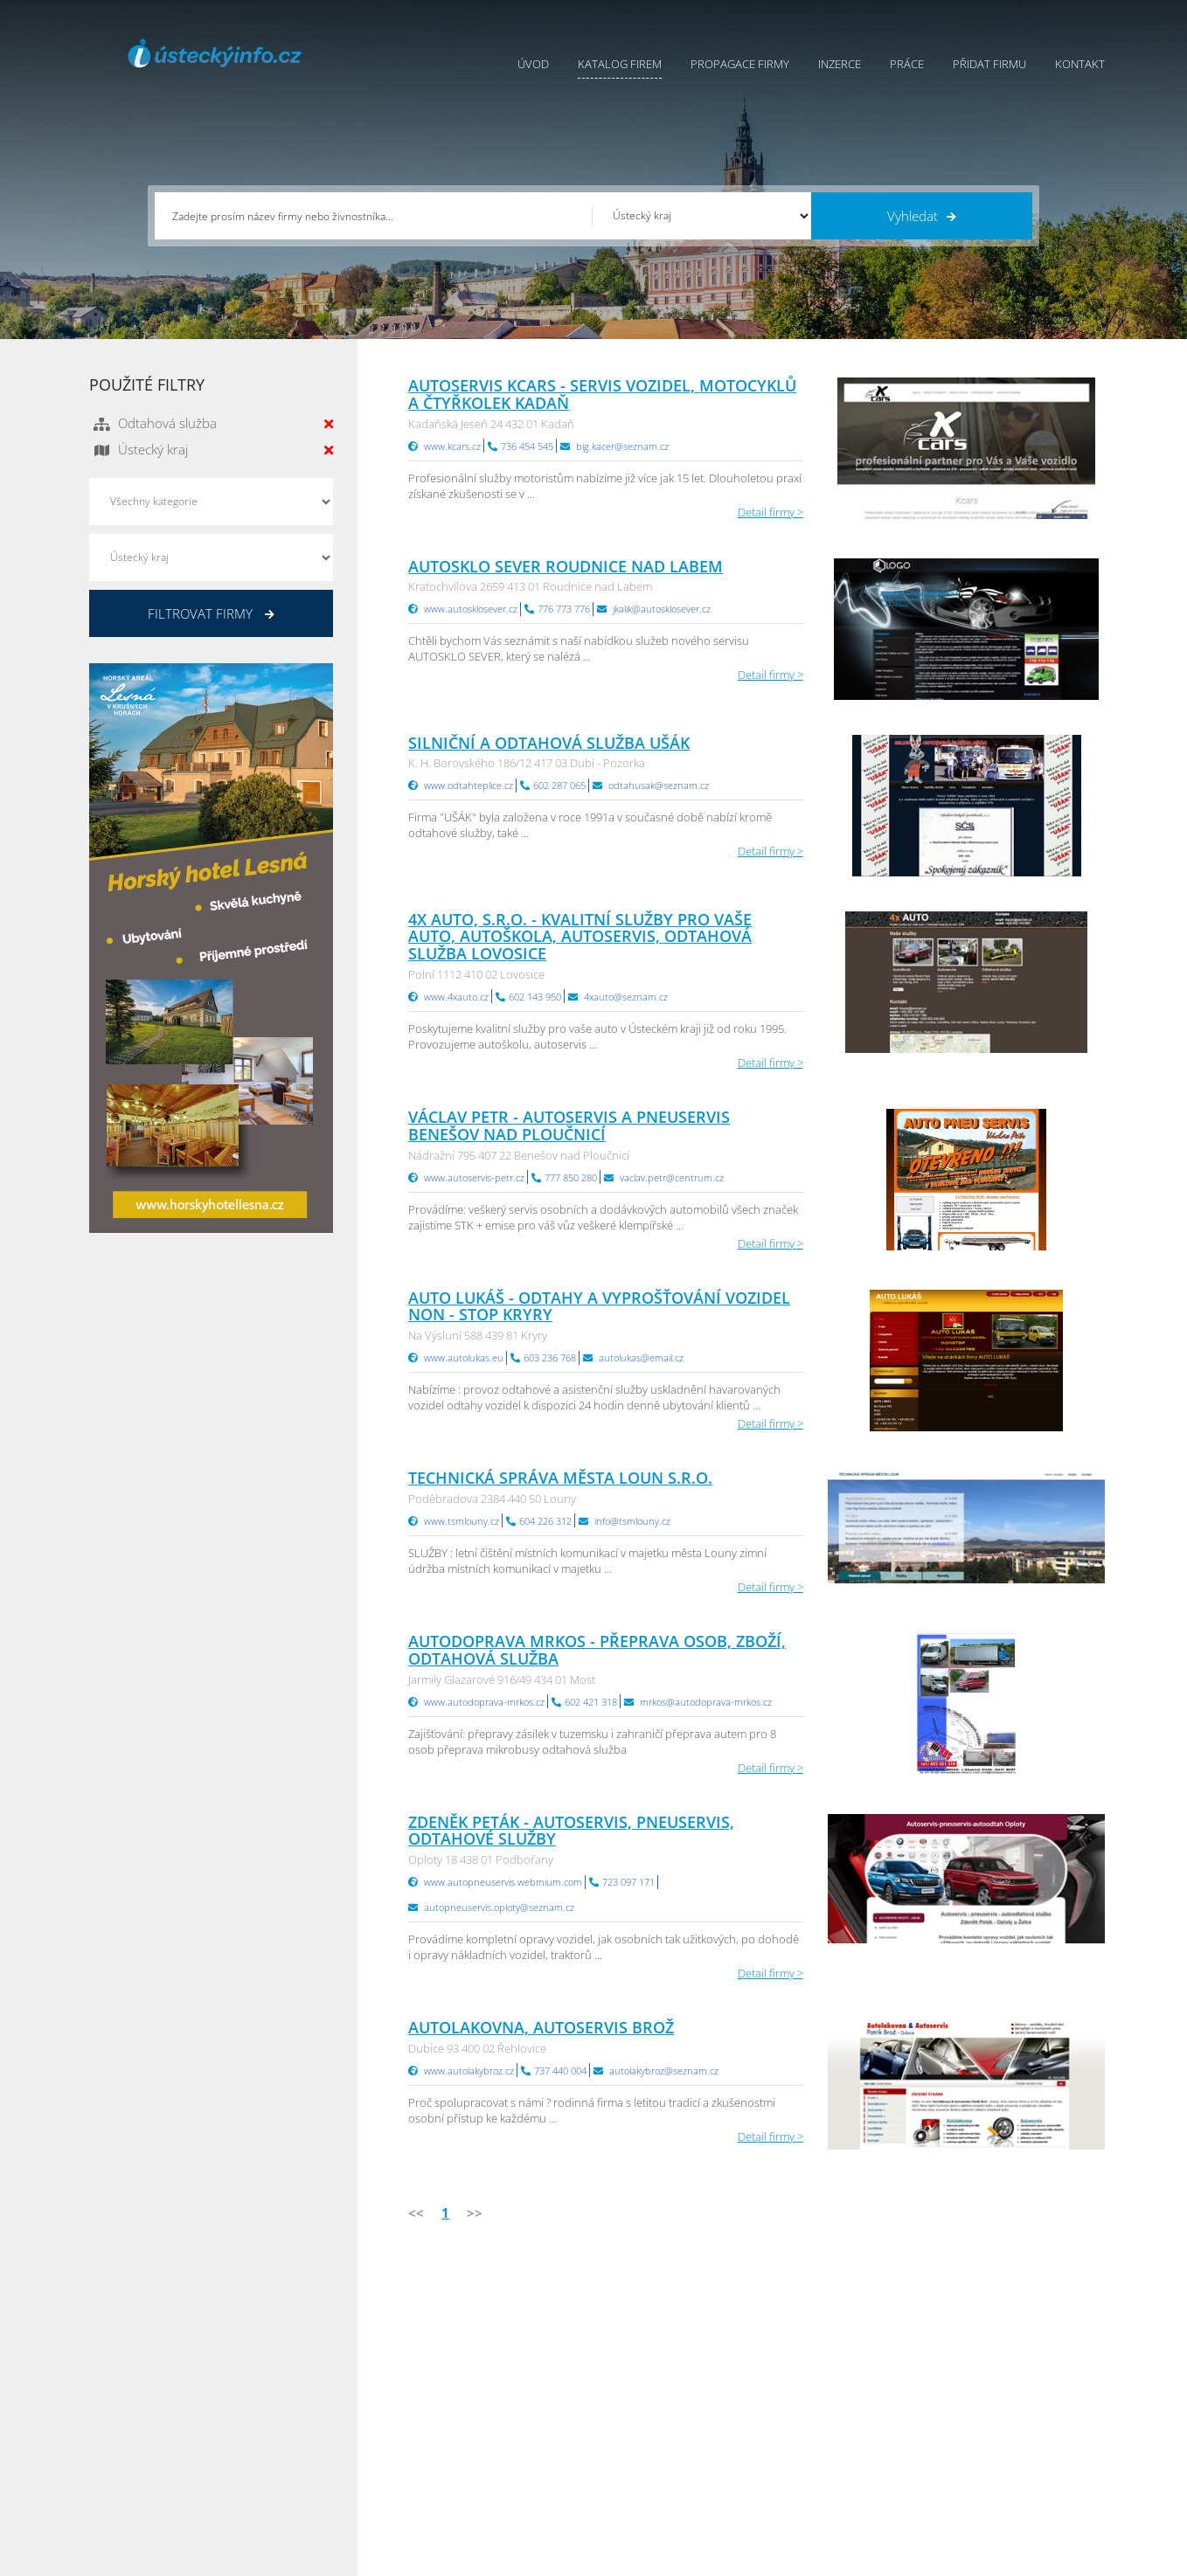 The height and width of the screenshot is (2576, 1187). Describe the element at coordinates (468, 785) in the screenshot. I see `www.odtahteplice.cz` at that location.